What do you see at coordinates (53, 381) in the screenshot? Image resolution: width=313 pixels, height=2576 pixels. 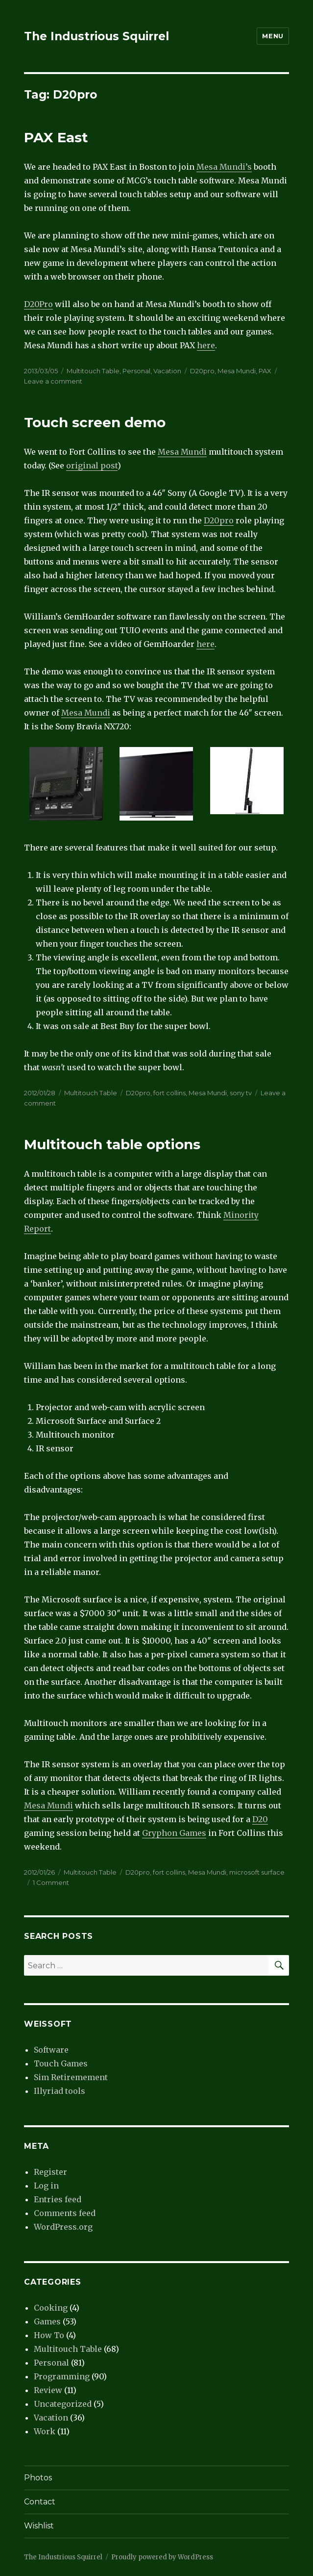 I see `Leave a comment` at bounding box center [53, 381].